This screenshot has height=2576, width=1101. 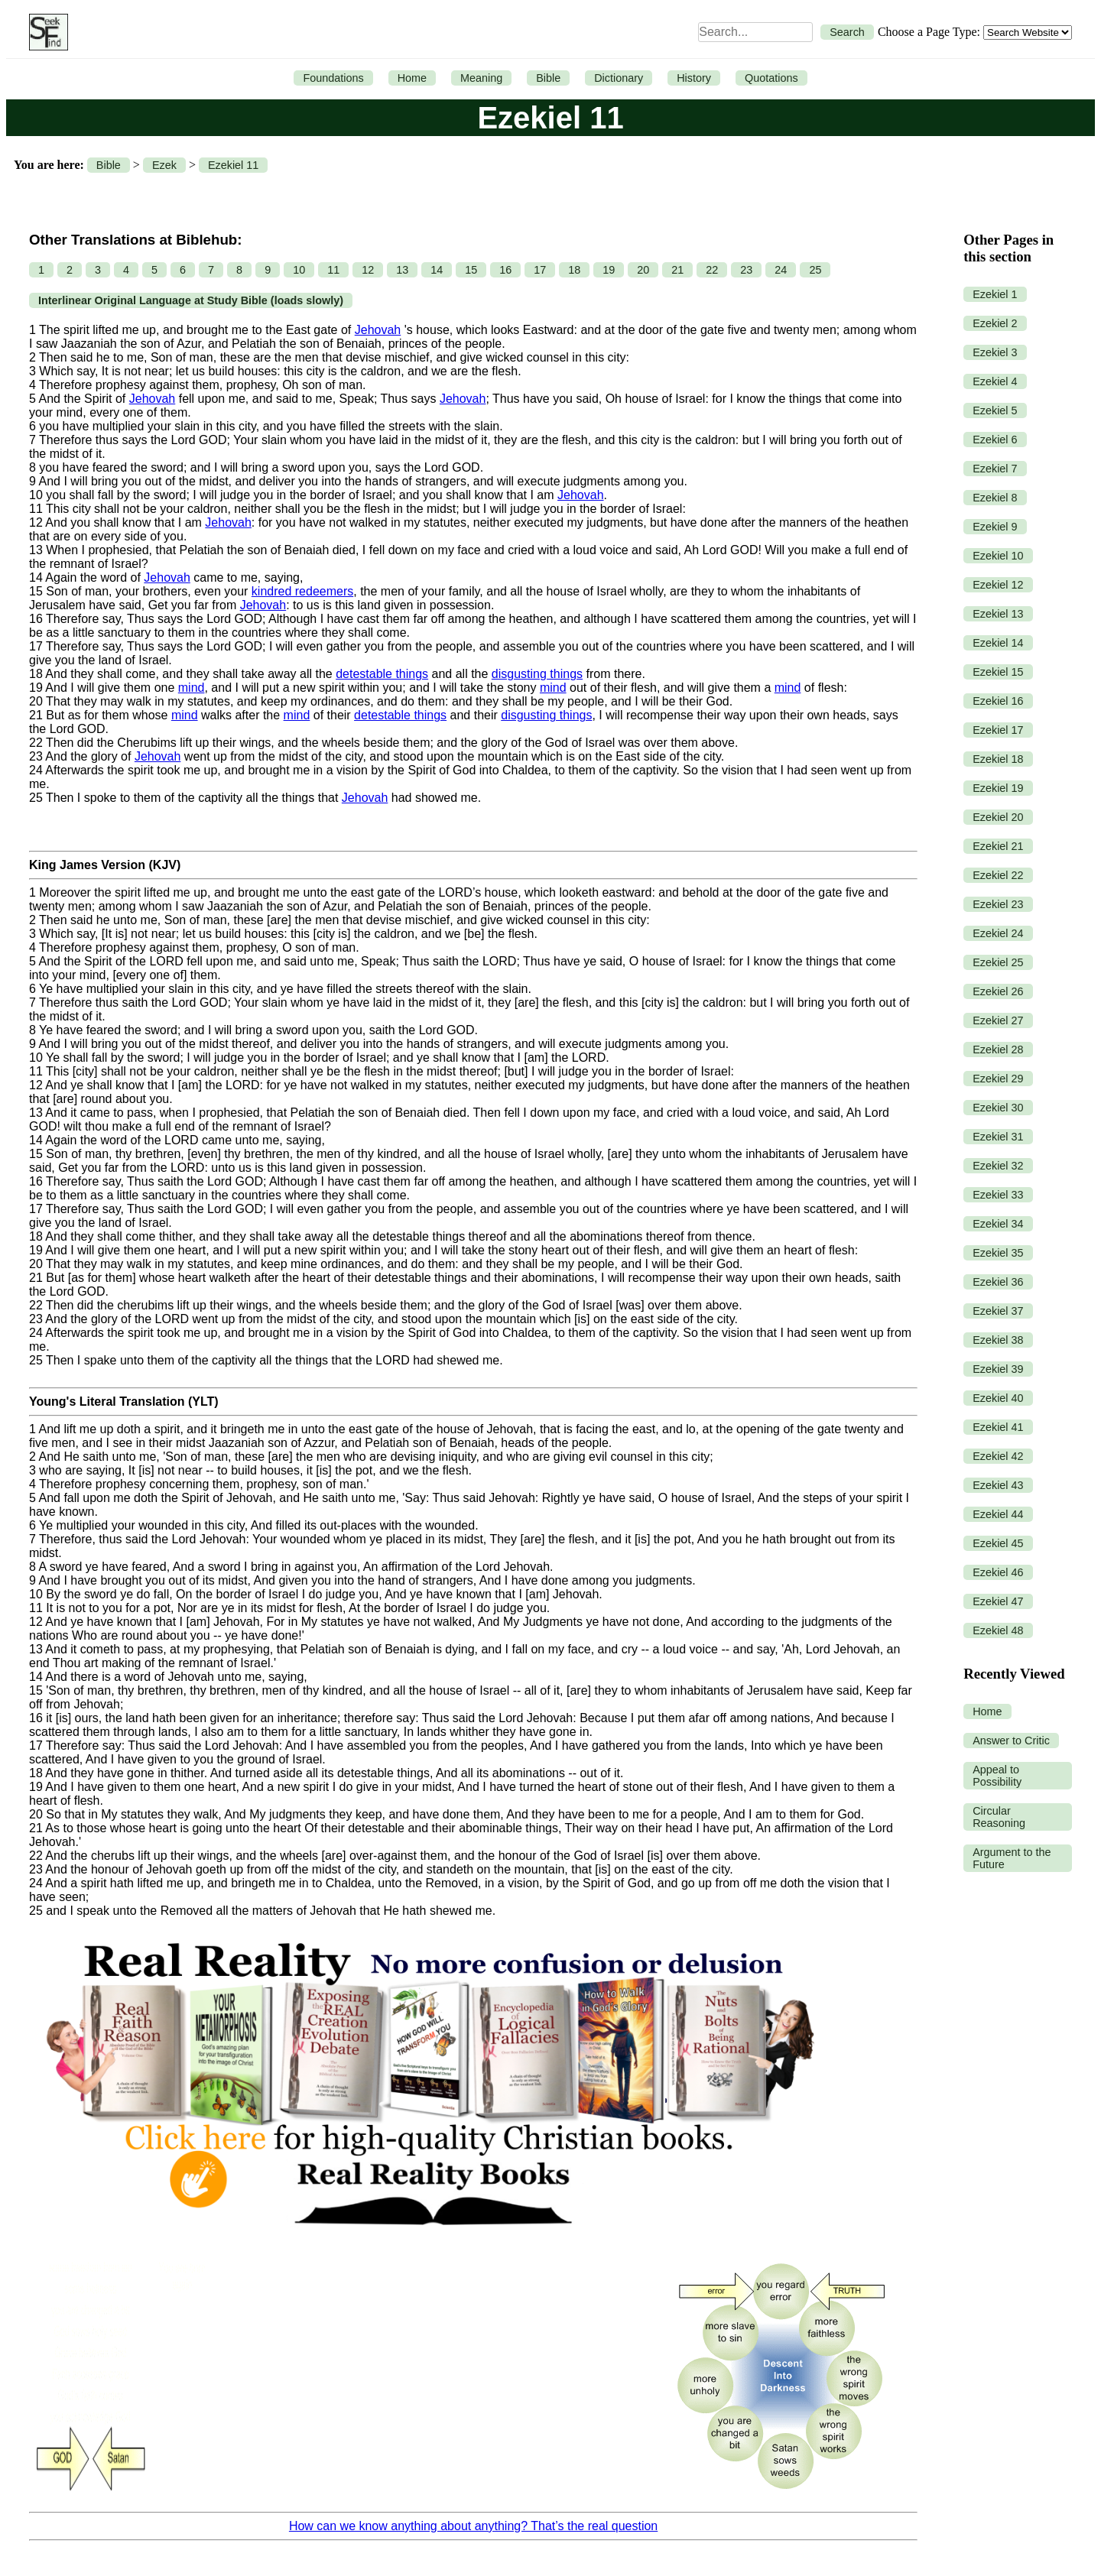 What do you see at coordinates (402, 270) in the screenshot?
I see `13` at bounding box center [402, 270].